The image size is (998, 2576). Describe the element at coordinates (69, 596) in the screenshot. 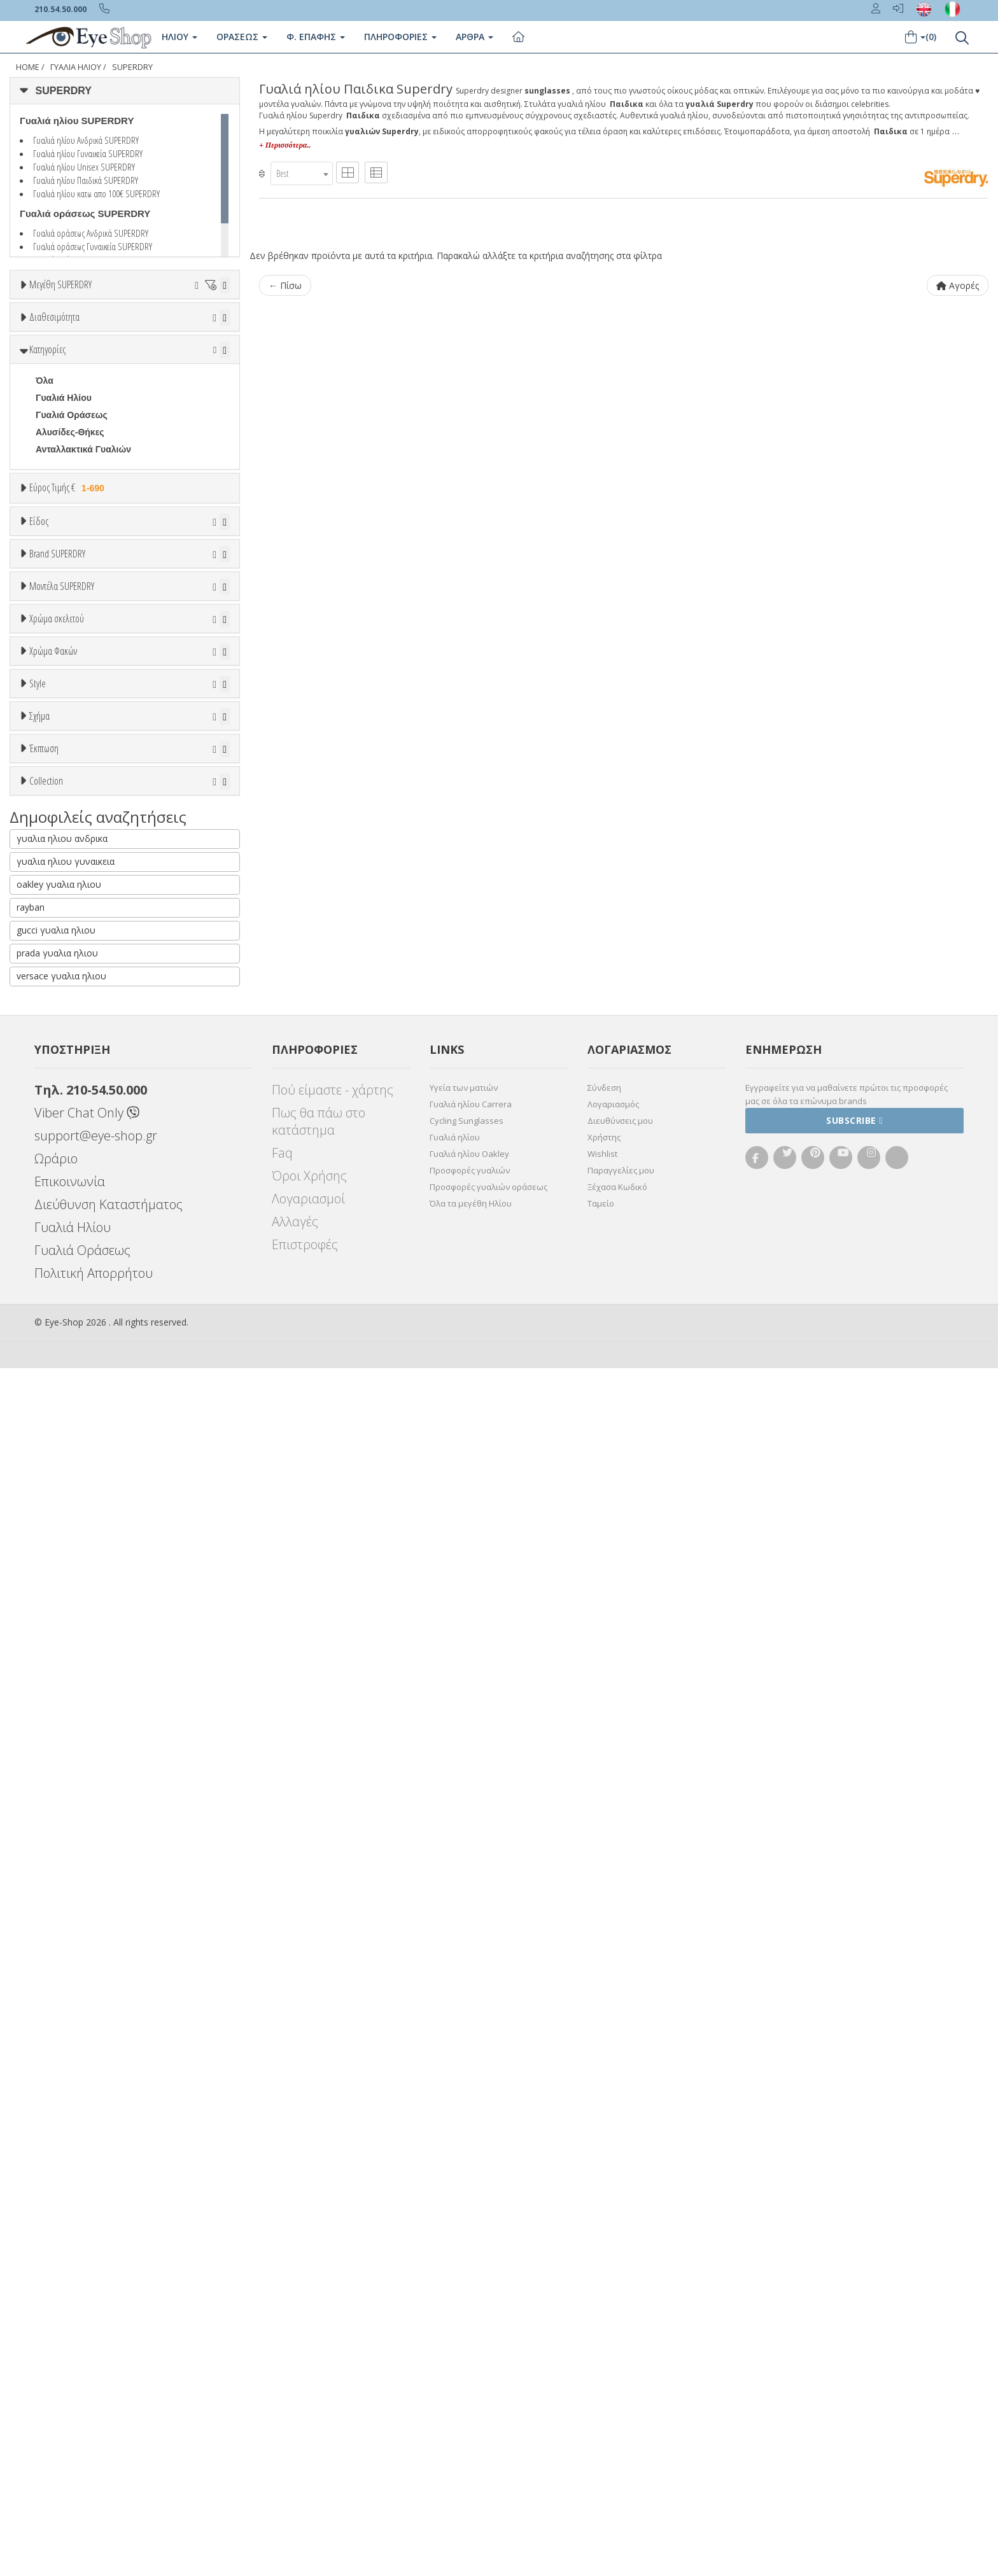

I see `Εύρος Τιμής €` at that location.